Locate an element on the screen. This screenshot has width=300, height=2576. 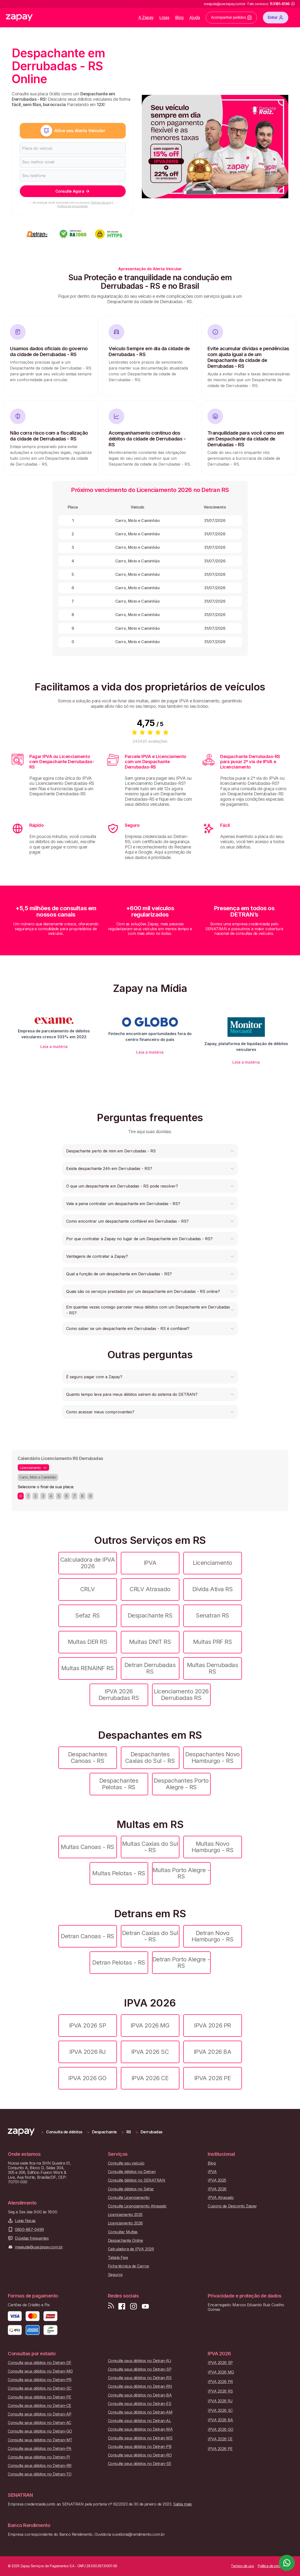
Acompanhar pedidos is located at coordinates (231, 17).